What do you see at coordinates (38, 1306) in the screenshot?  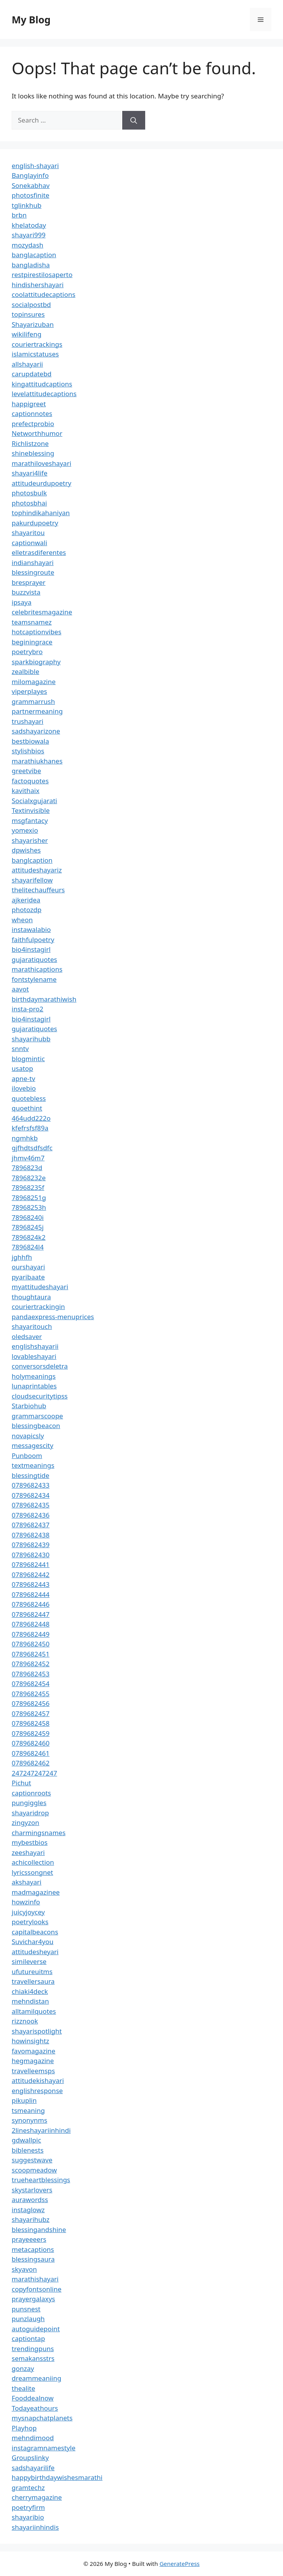 I see `couriertrackingin` at bounding box center [38, 1306].